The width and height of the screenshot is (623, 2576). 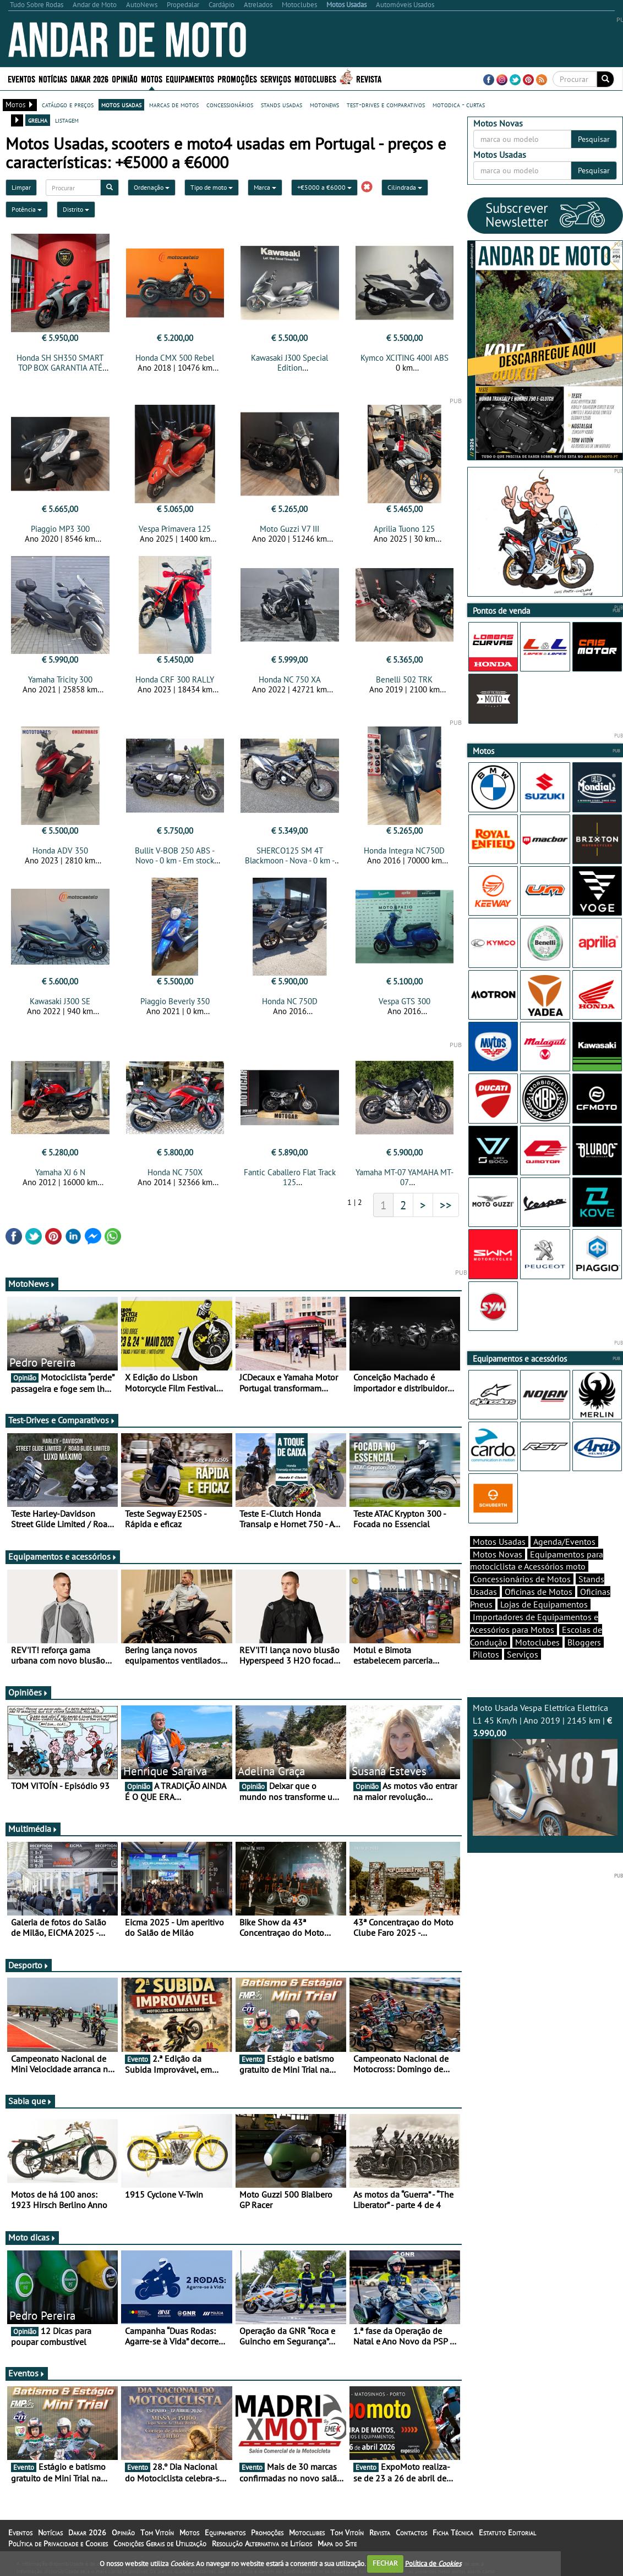 I want to click on marcas de motos, so click(x=174, y=104).